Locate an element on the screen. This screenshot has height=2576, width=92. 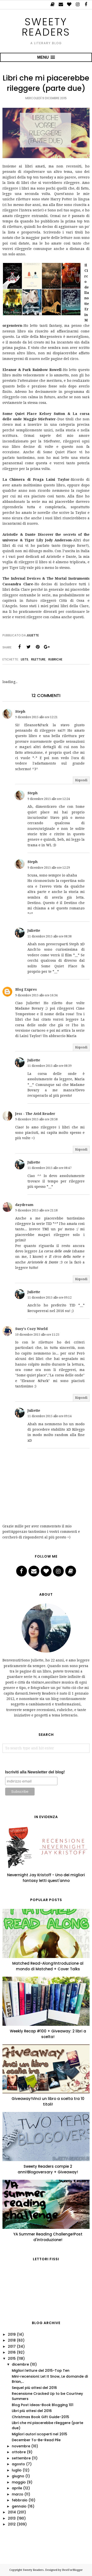
daydream is located at coordinates (24, 1205).